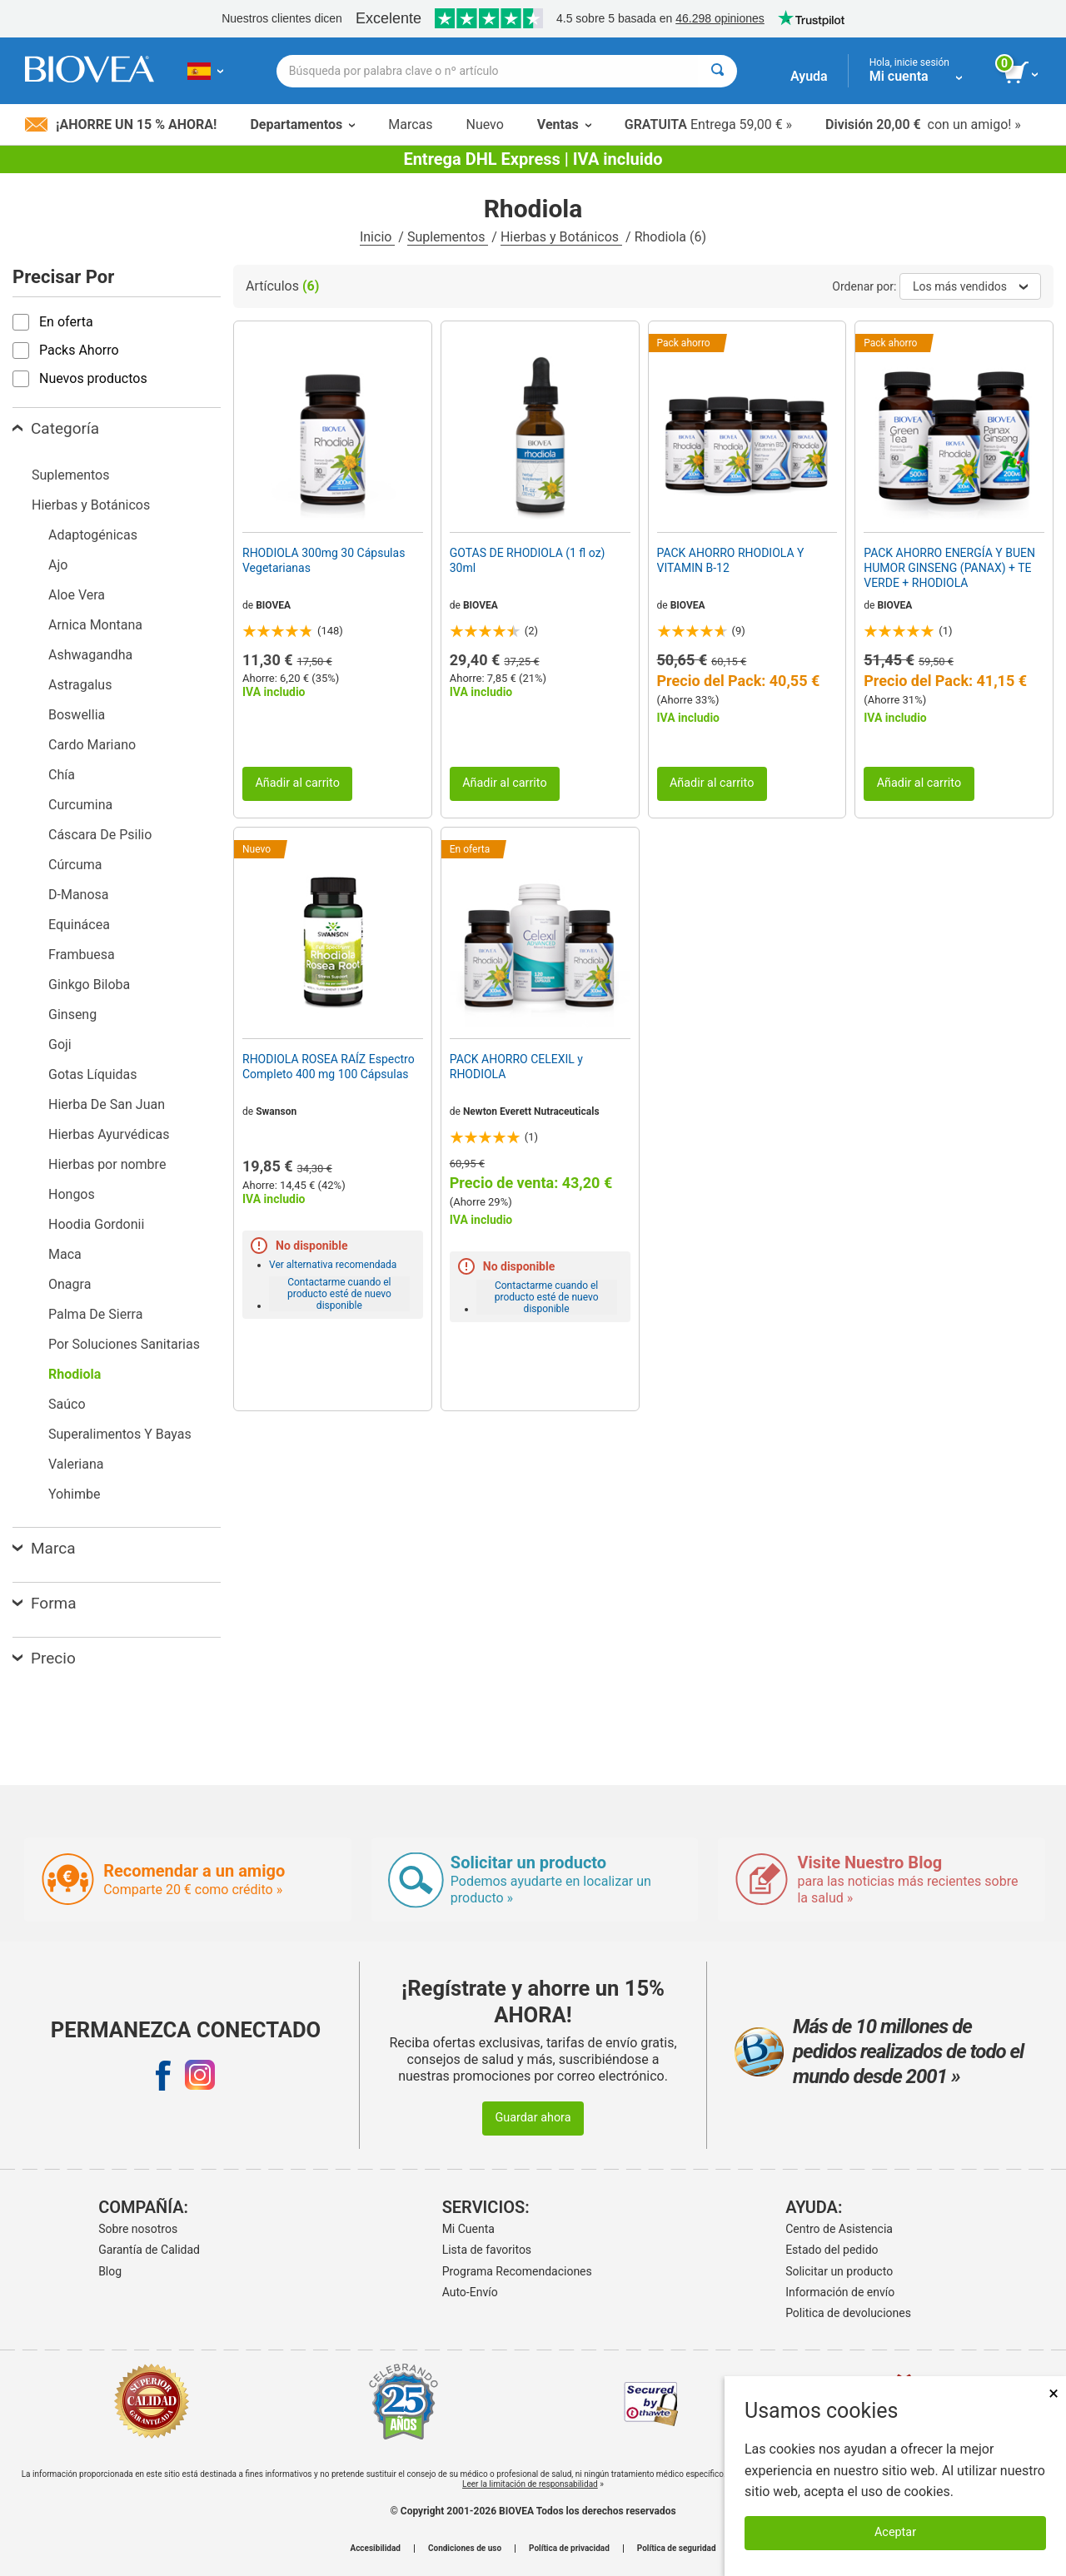 The height and width of the screenshot is (2576, 1066). Describe the element at coordinates (484, 124) in the screenshot. I see `Nuevo` at that location.